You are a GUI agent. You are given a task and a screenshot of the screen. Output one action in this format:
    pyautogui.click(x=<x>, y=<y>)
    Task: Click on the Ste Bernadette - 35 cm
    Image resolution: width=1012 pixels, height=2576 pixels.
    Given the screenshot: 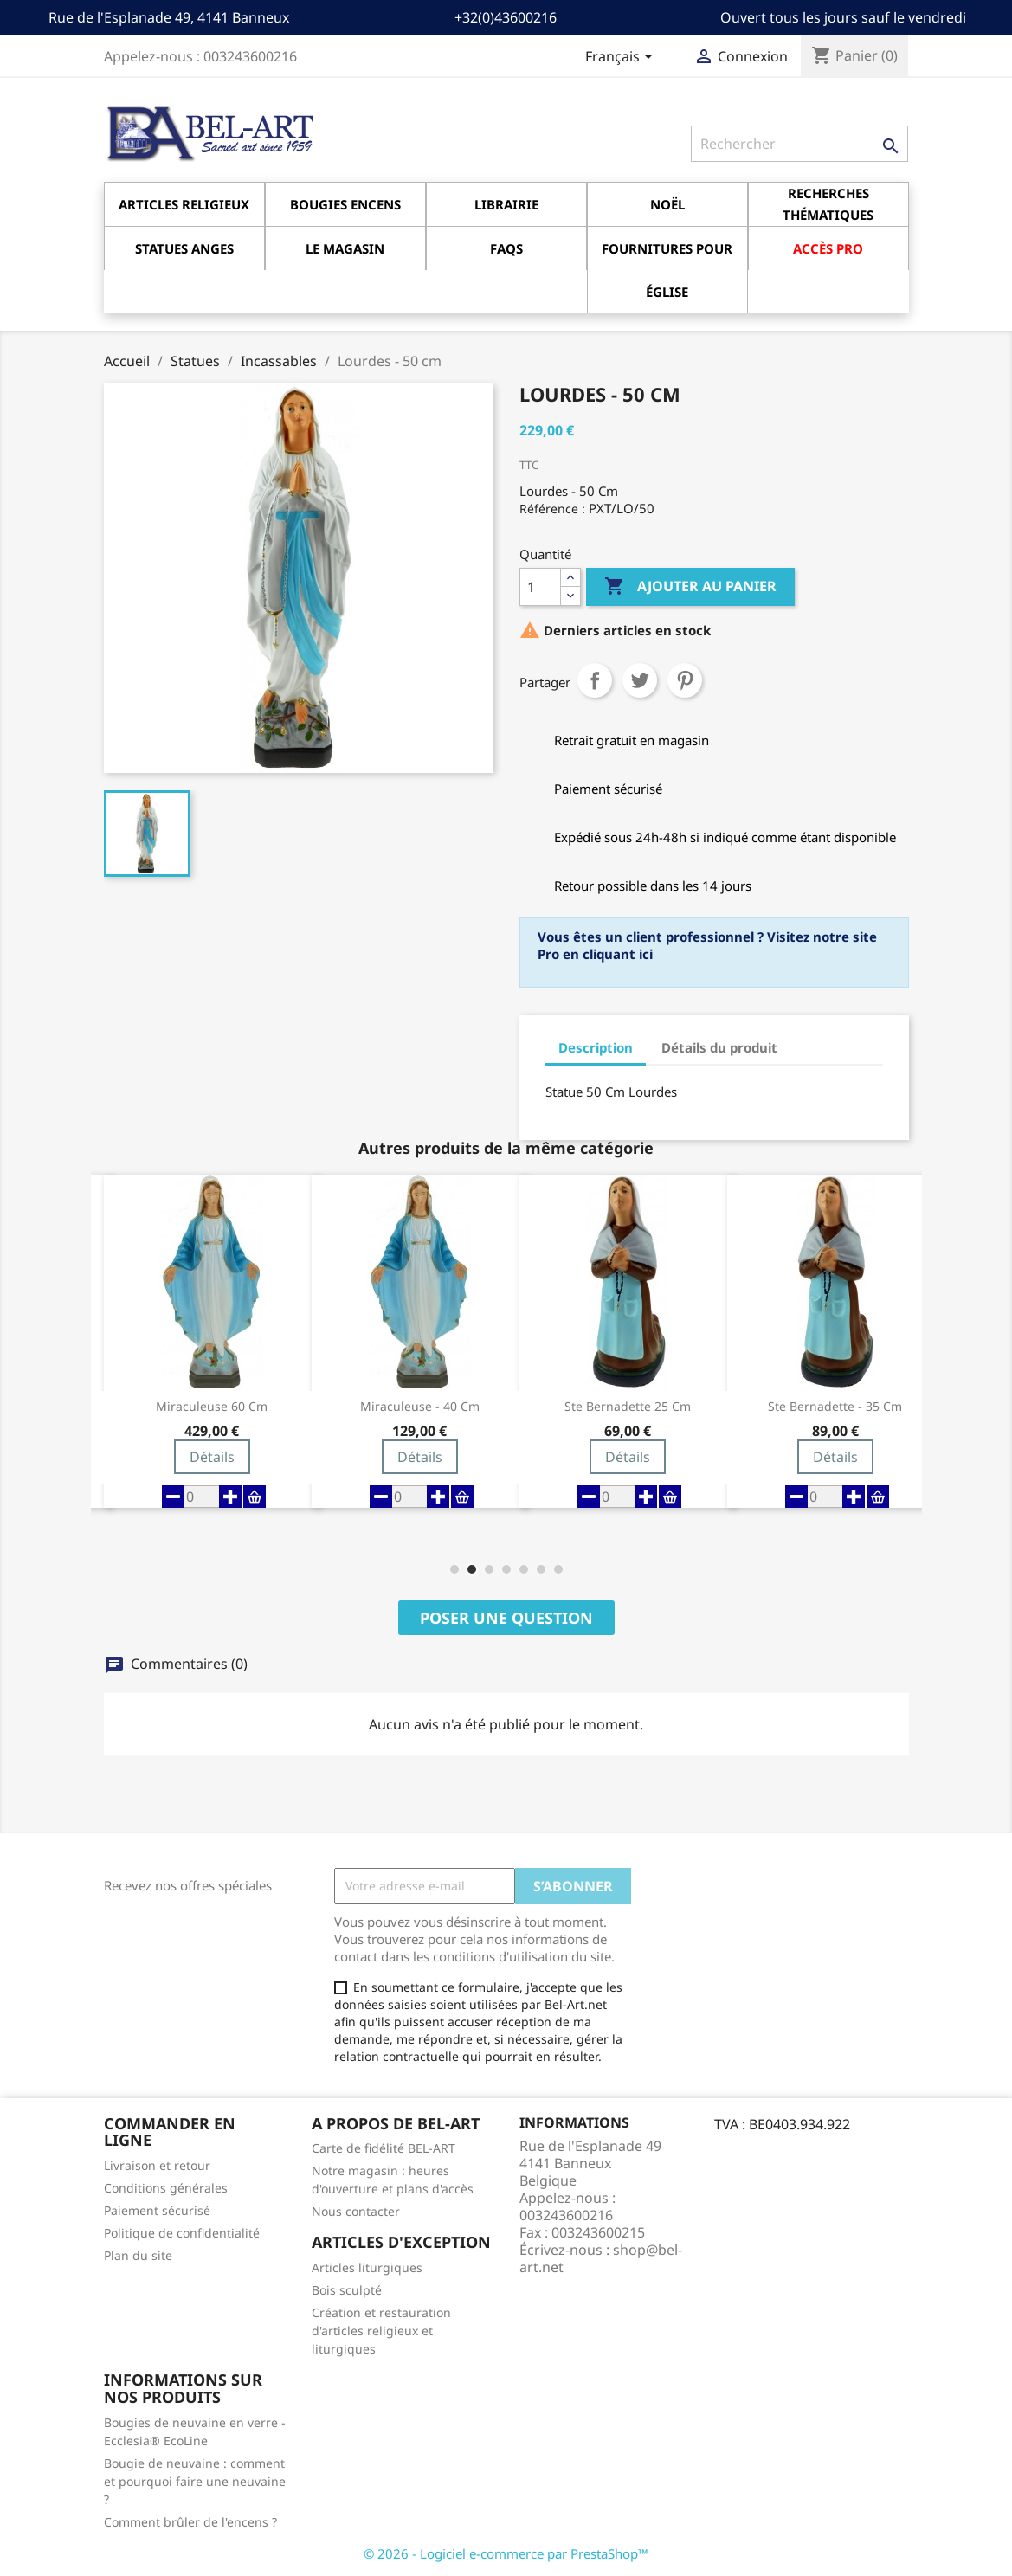 What is the action you would take?
    pyautogui.click(x=835, y=1406)
    